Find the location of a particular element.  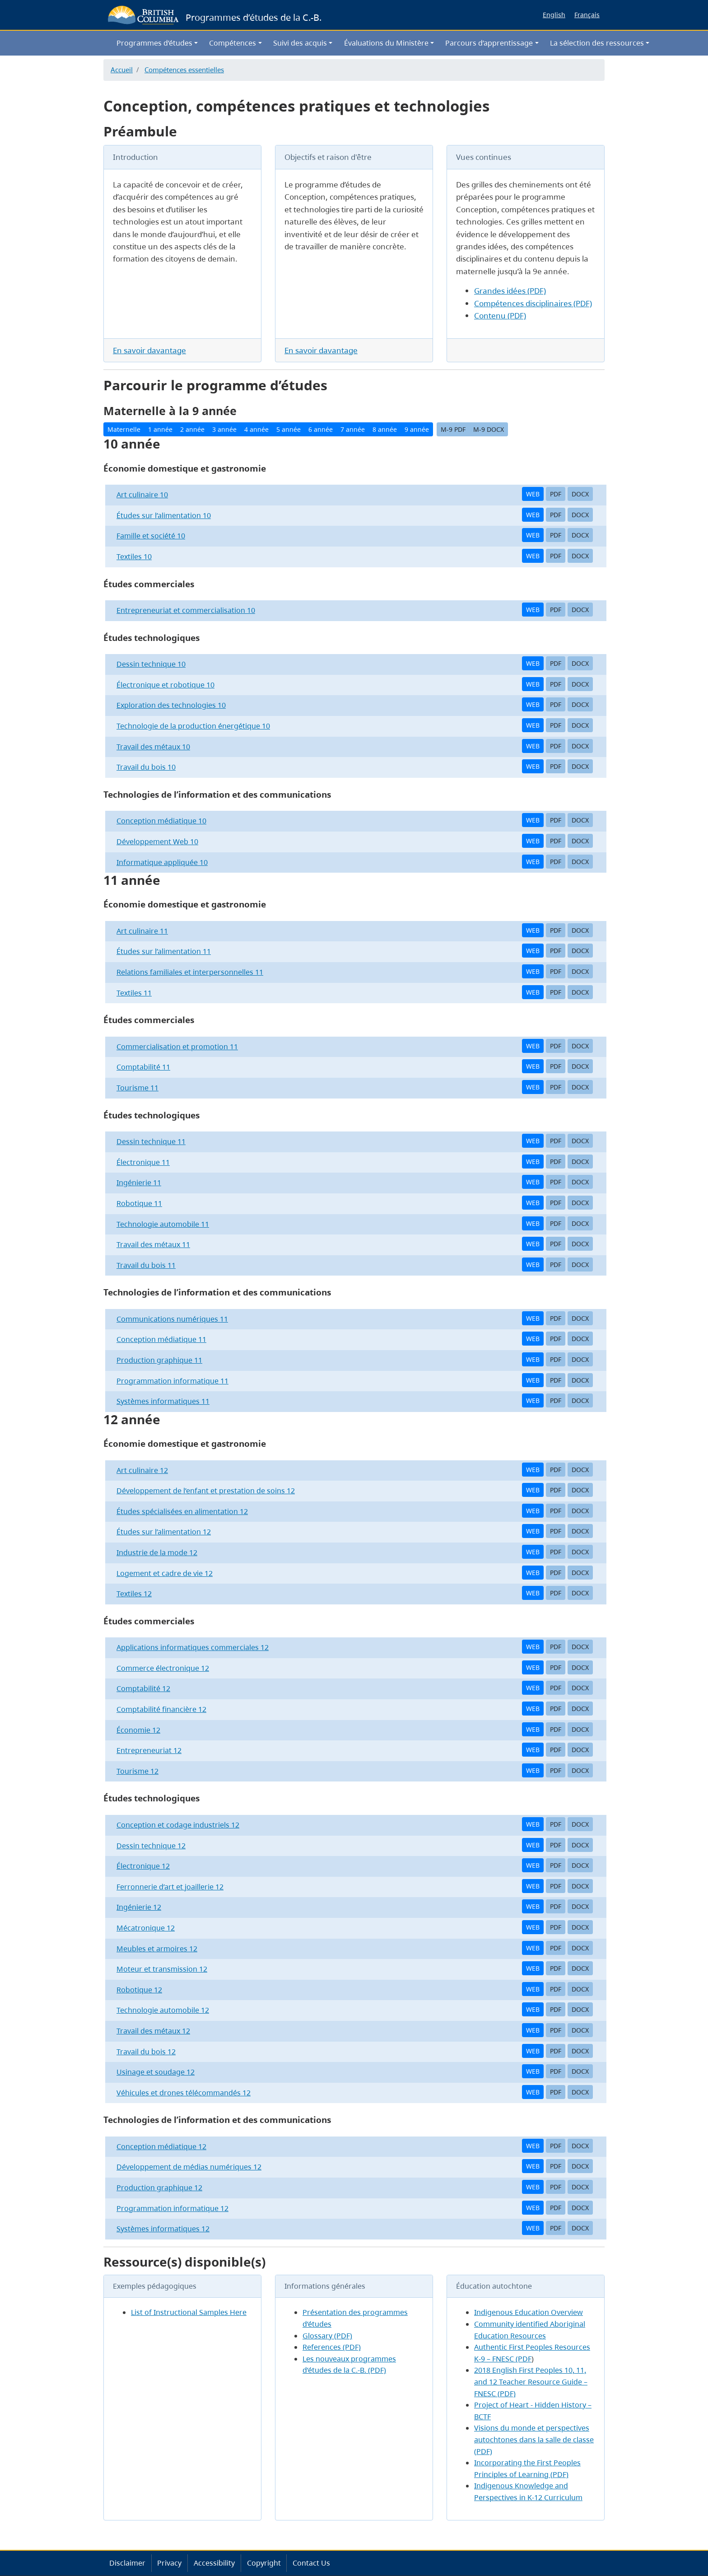

Électronique 11 is located at coordinates (143, 1162).